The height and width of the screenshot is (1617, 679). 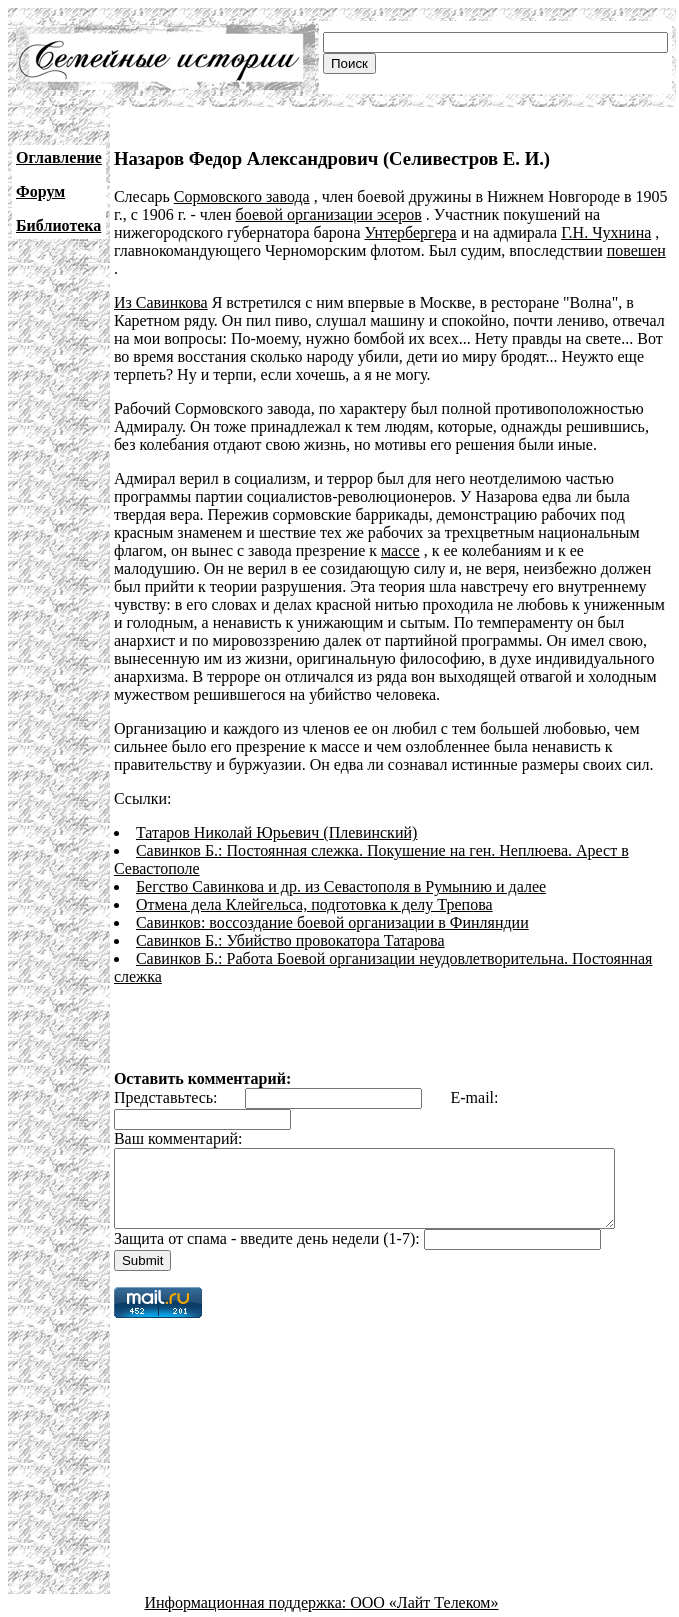 What do you see at coordinates (341, 868) in the screenshot?
I see `Бегство Савинкова и др. из Севастополя в Румынию и далее` at bounding box center [341, 868].